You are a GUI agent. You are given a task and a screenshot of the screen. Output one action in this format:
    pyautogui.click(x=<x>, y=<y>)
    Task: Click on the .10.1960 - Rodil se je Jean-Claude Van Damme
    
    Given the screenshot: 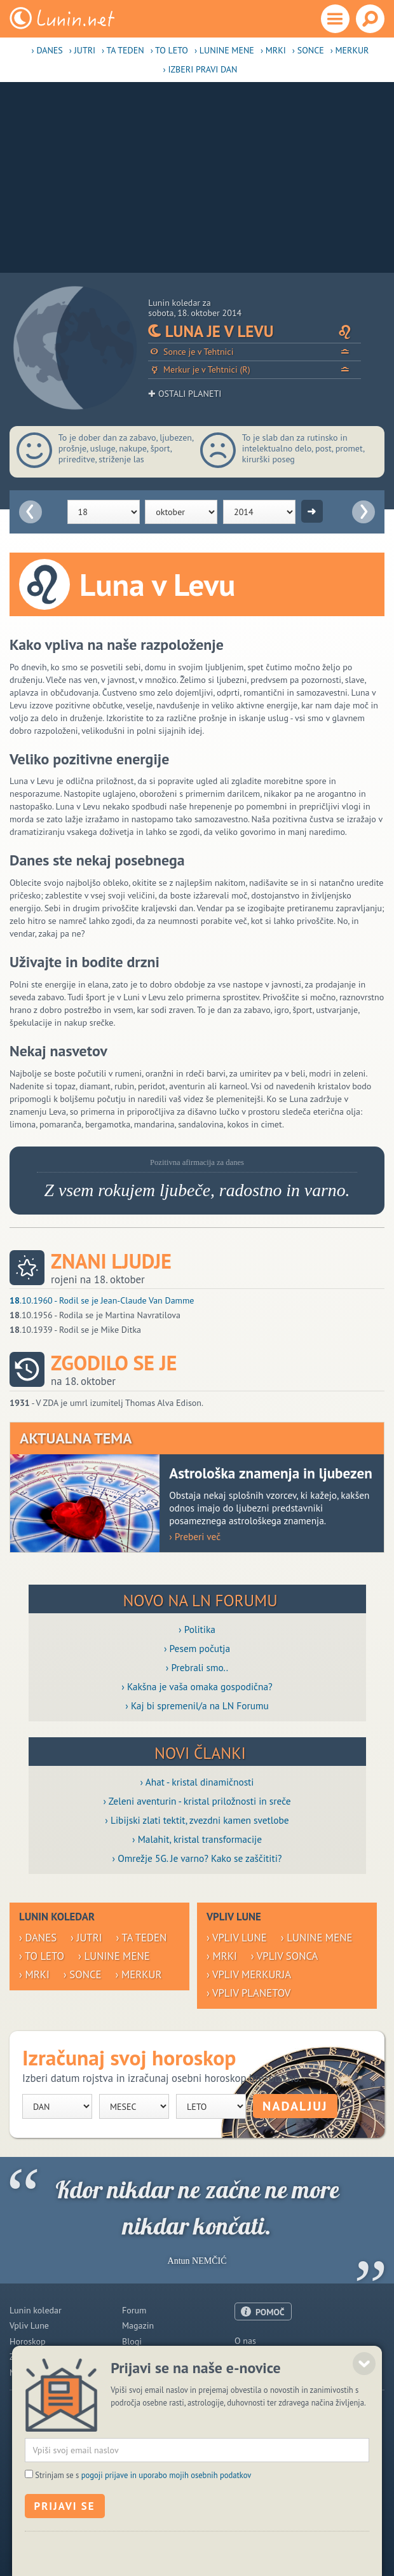 What is the action you would take?
    pyautogui.click(x=102, y=1300)
    